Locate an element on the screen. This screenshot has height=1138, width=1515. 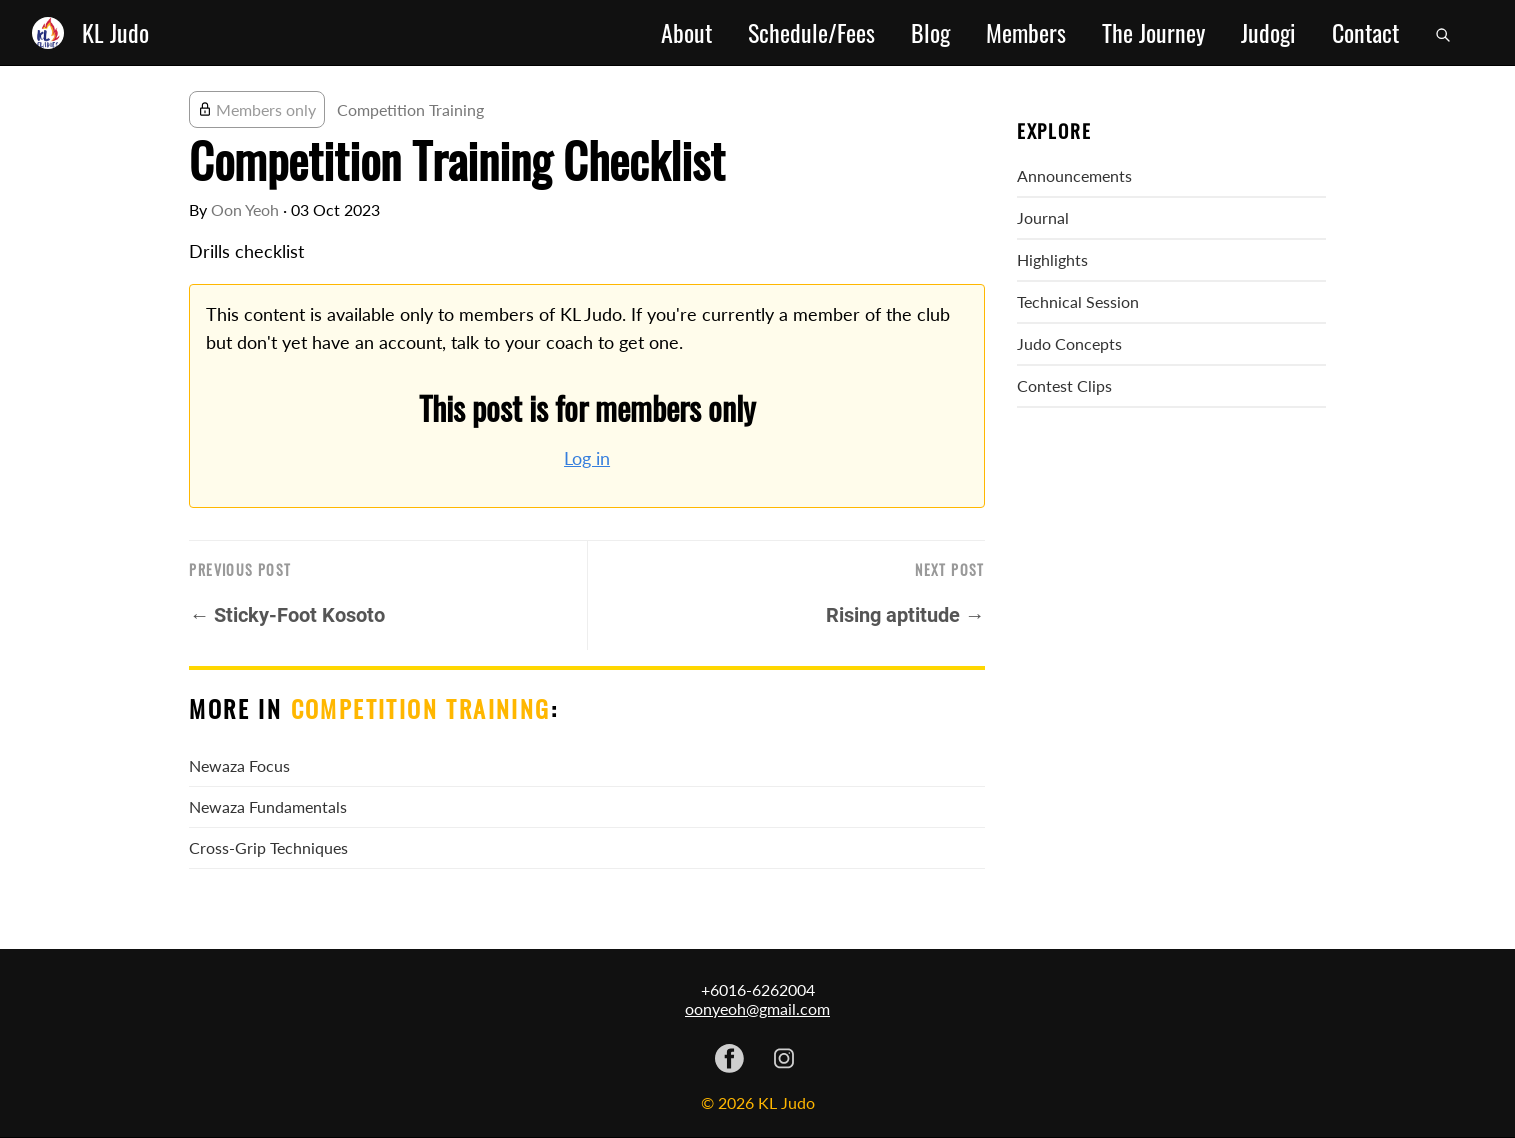
Contest Clips is located at coordinates (1064, 385).